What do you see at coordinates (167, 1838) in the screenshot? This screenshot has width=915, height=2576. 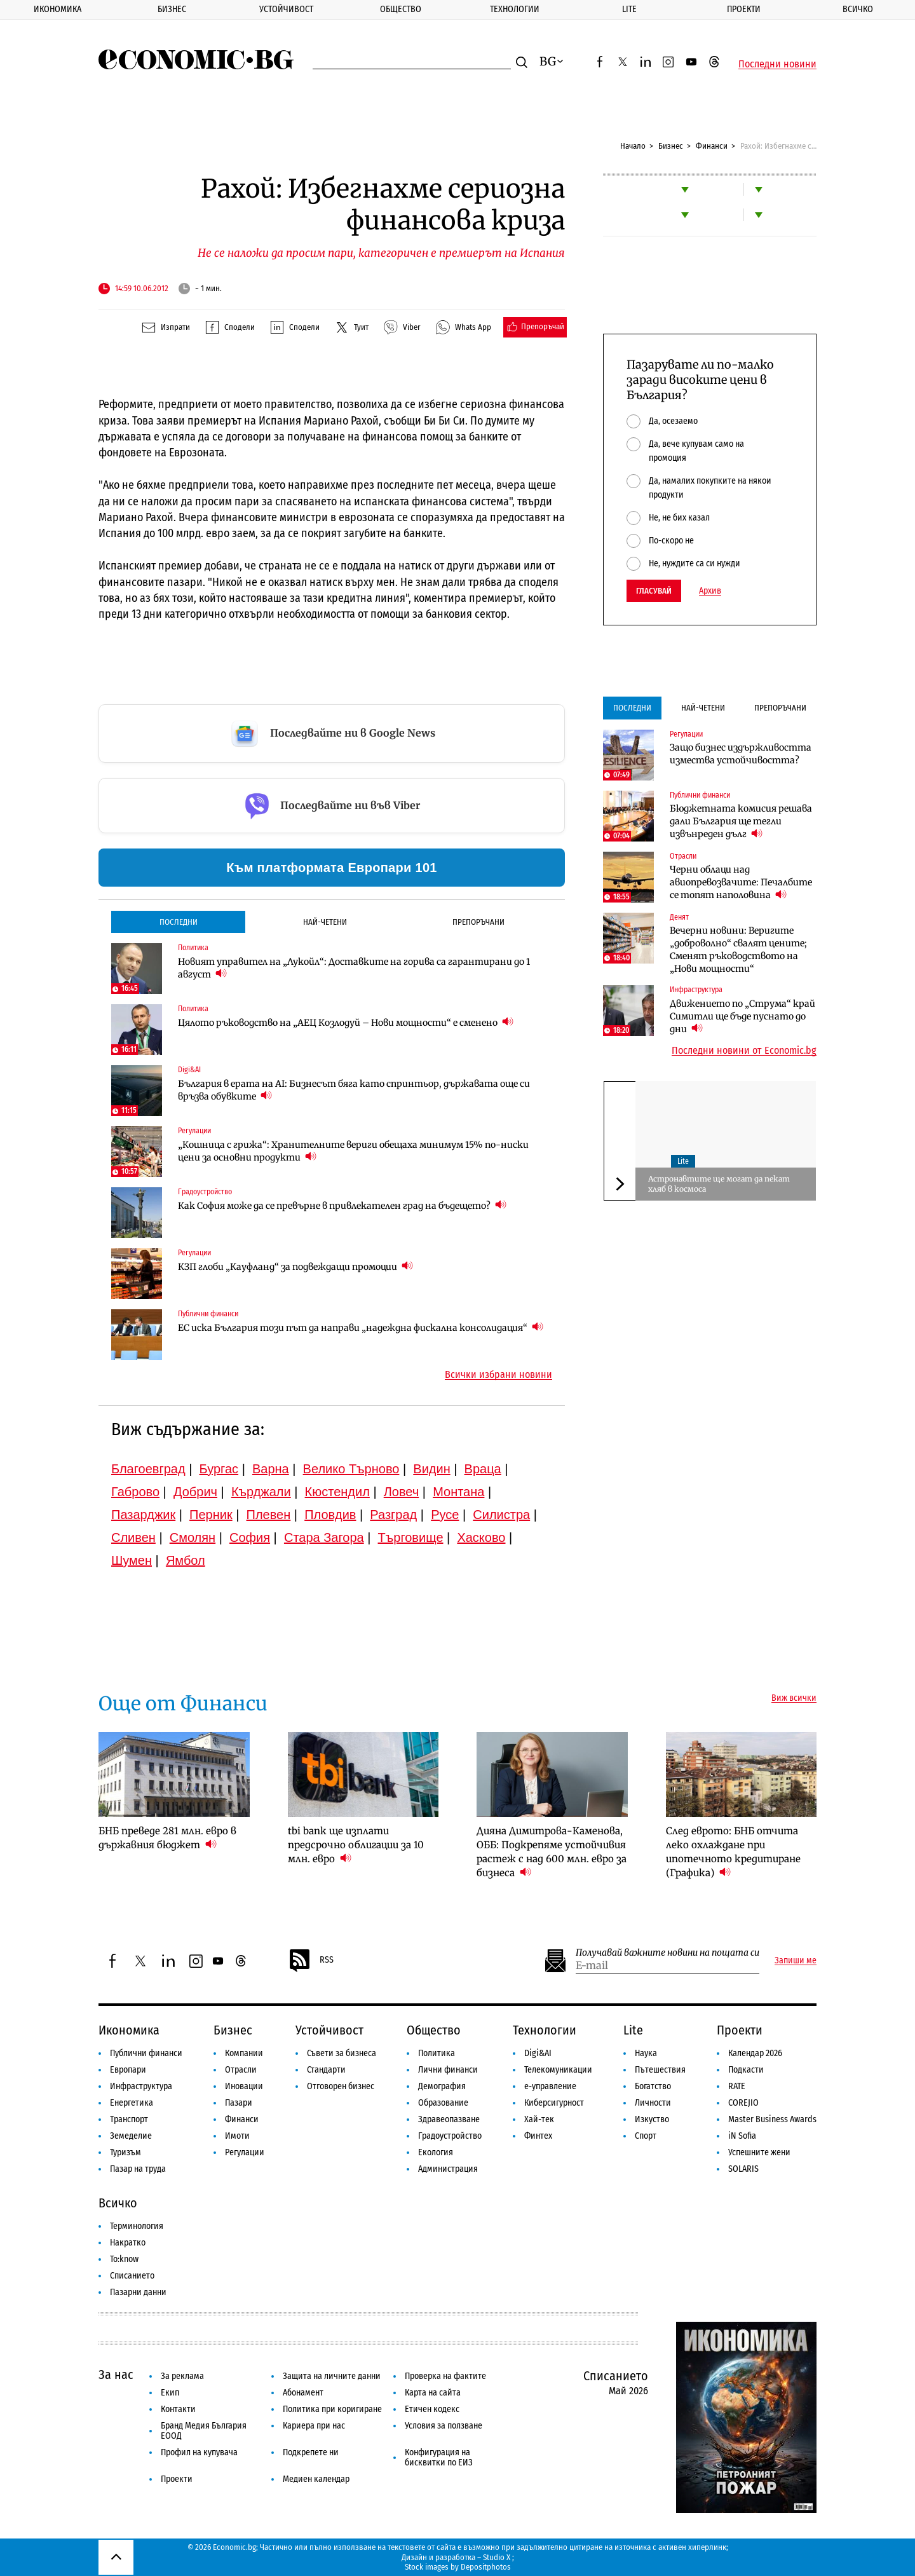 I see `БНБ преведе 281 млн. евро в държавния бюджет` at bounding box center [167, 1838].